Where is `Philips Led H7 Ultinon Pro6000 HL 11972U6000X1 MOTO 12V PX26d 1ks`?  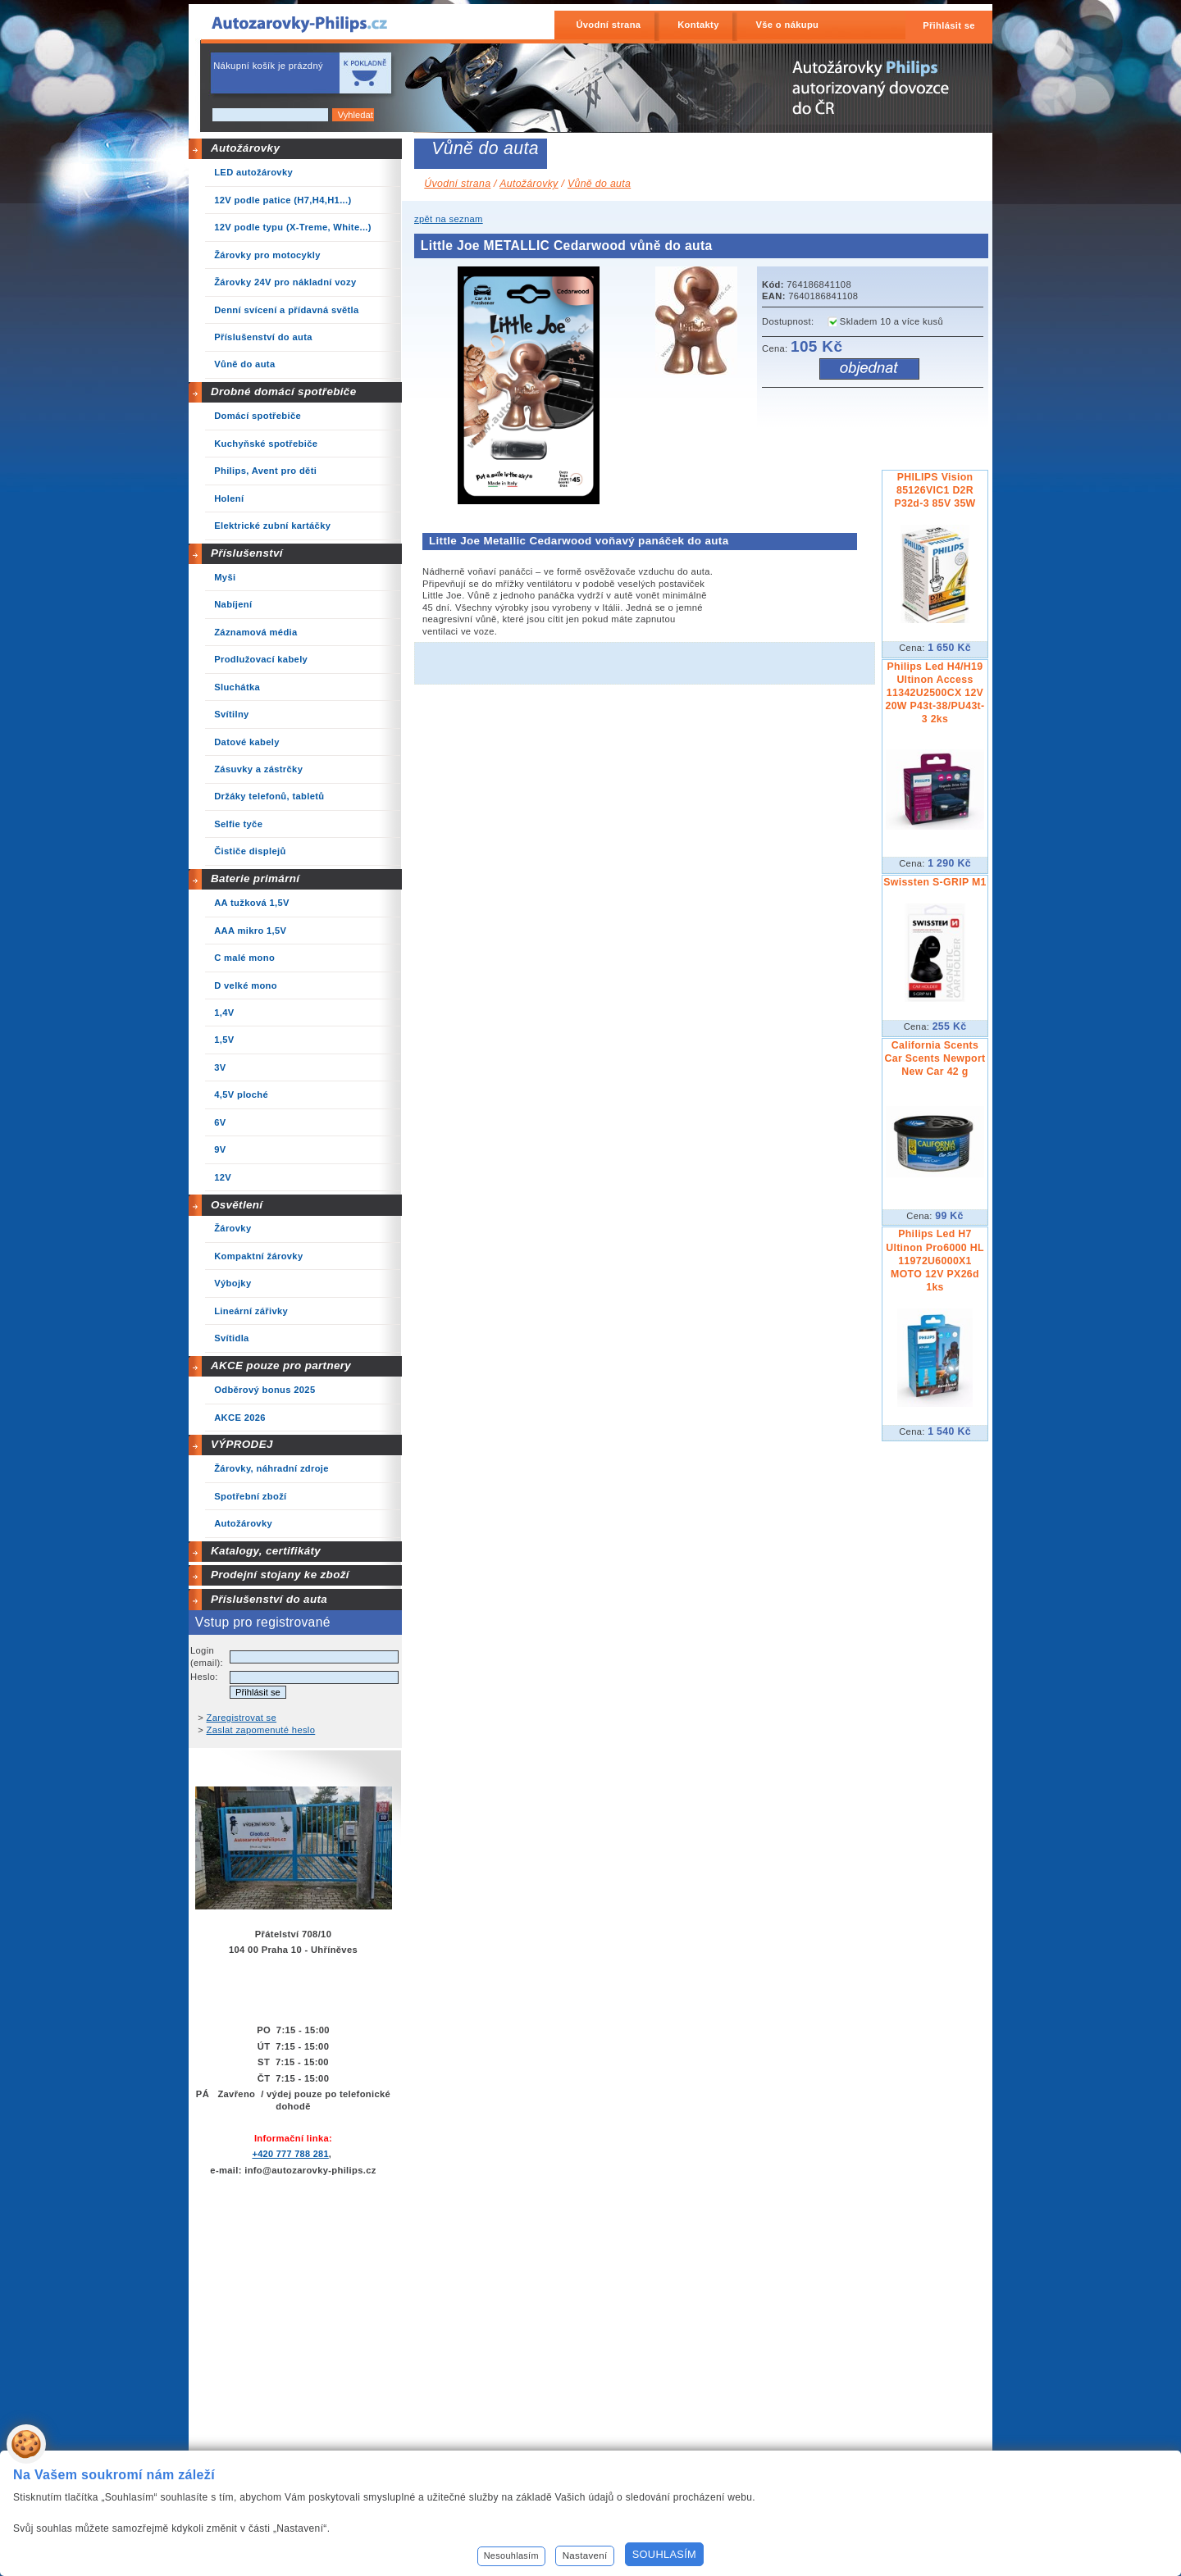 Philips Led H7 Ultinon Pro6000 HL 11972U6000X1 MOTO 12V PX26d 1ks is located at coordinates (935, 1260).